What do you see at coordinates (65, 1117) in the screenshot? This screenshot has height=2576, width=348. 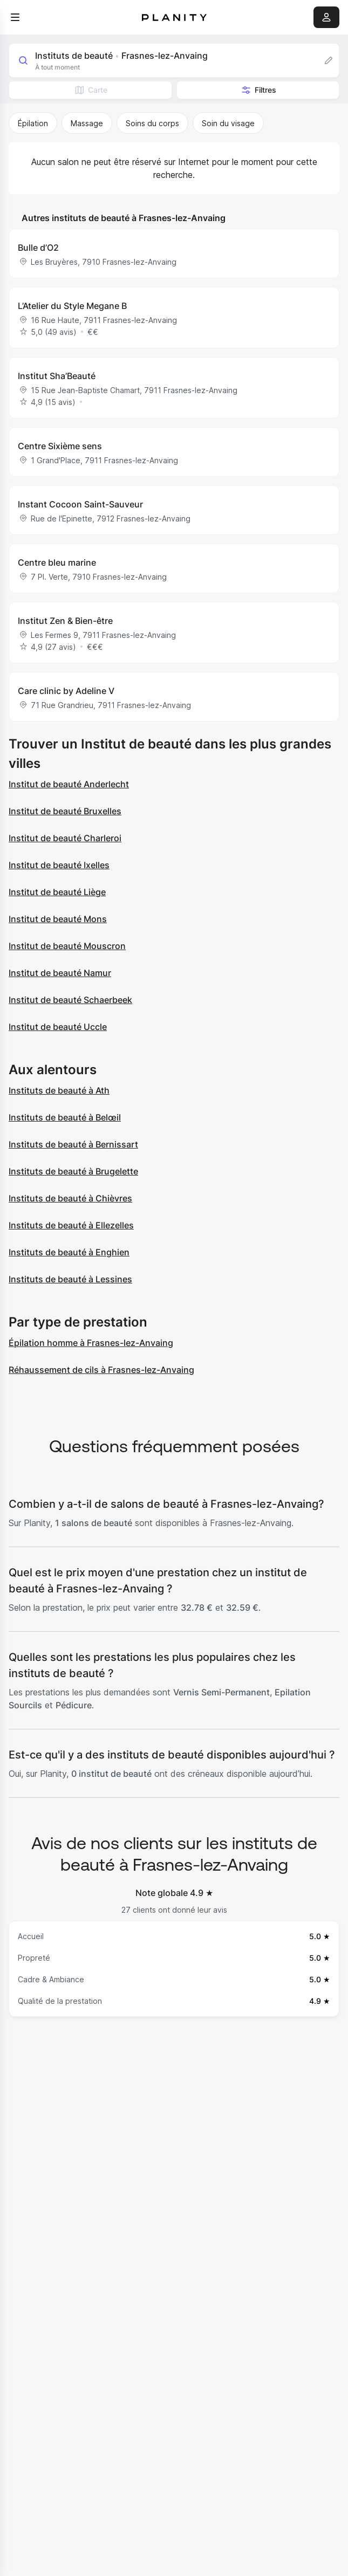 I see `Instituts de beauté à Belœil` at bounding box center [65, 1117].